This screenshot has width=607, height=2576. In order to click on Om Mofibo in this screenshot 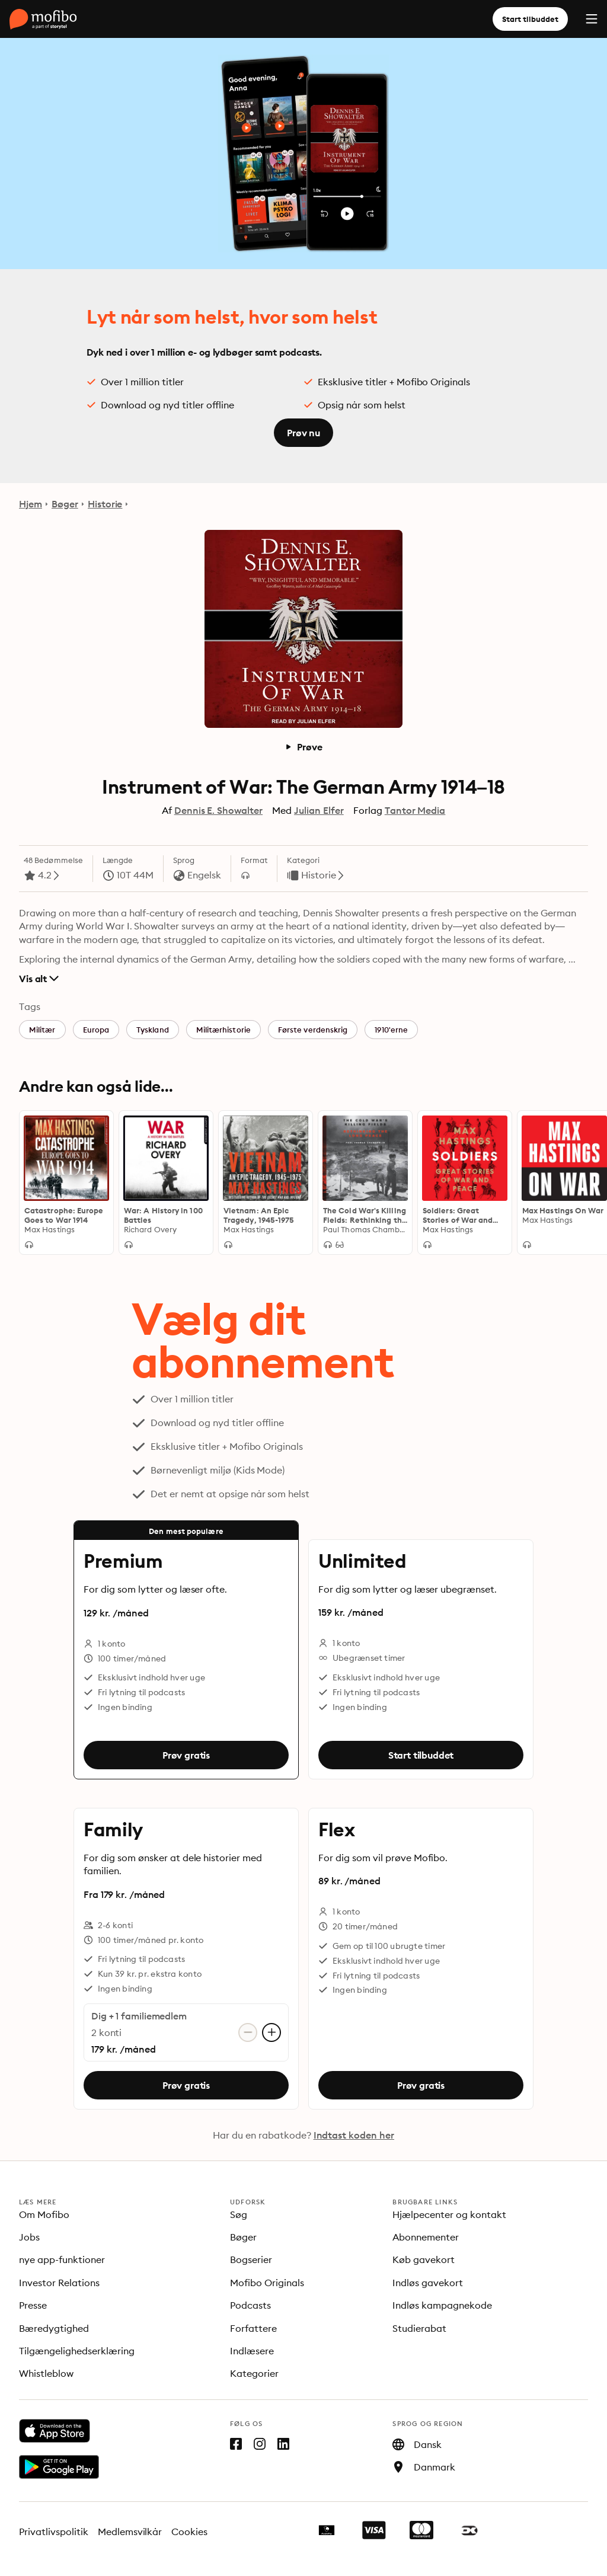, I will do `click(44, 2214)`.